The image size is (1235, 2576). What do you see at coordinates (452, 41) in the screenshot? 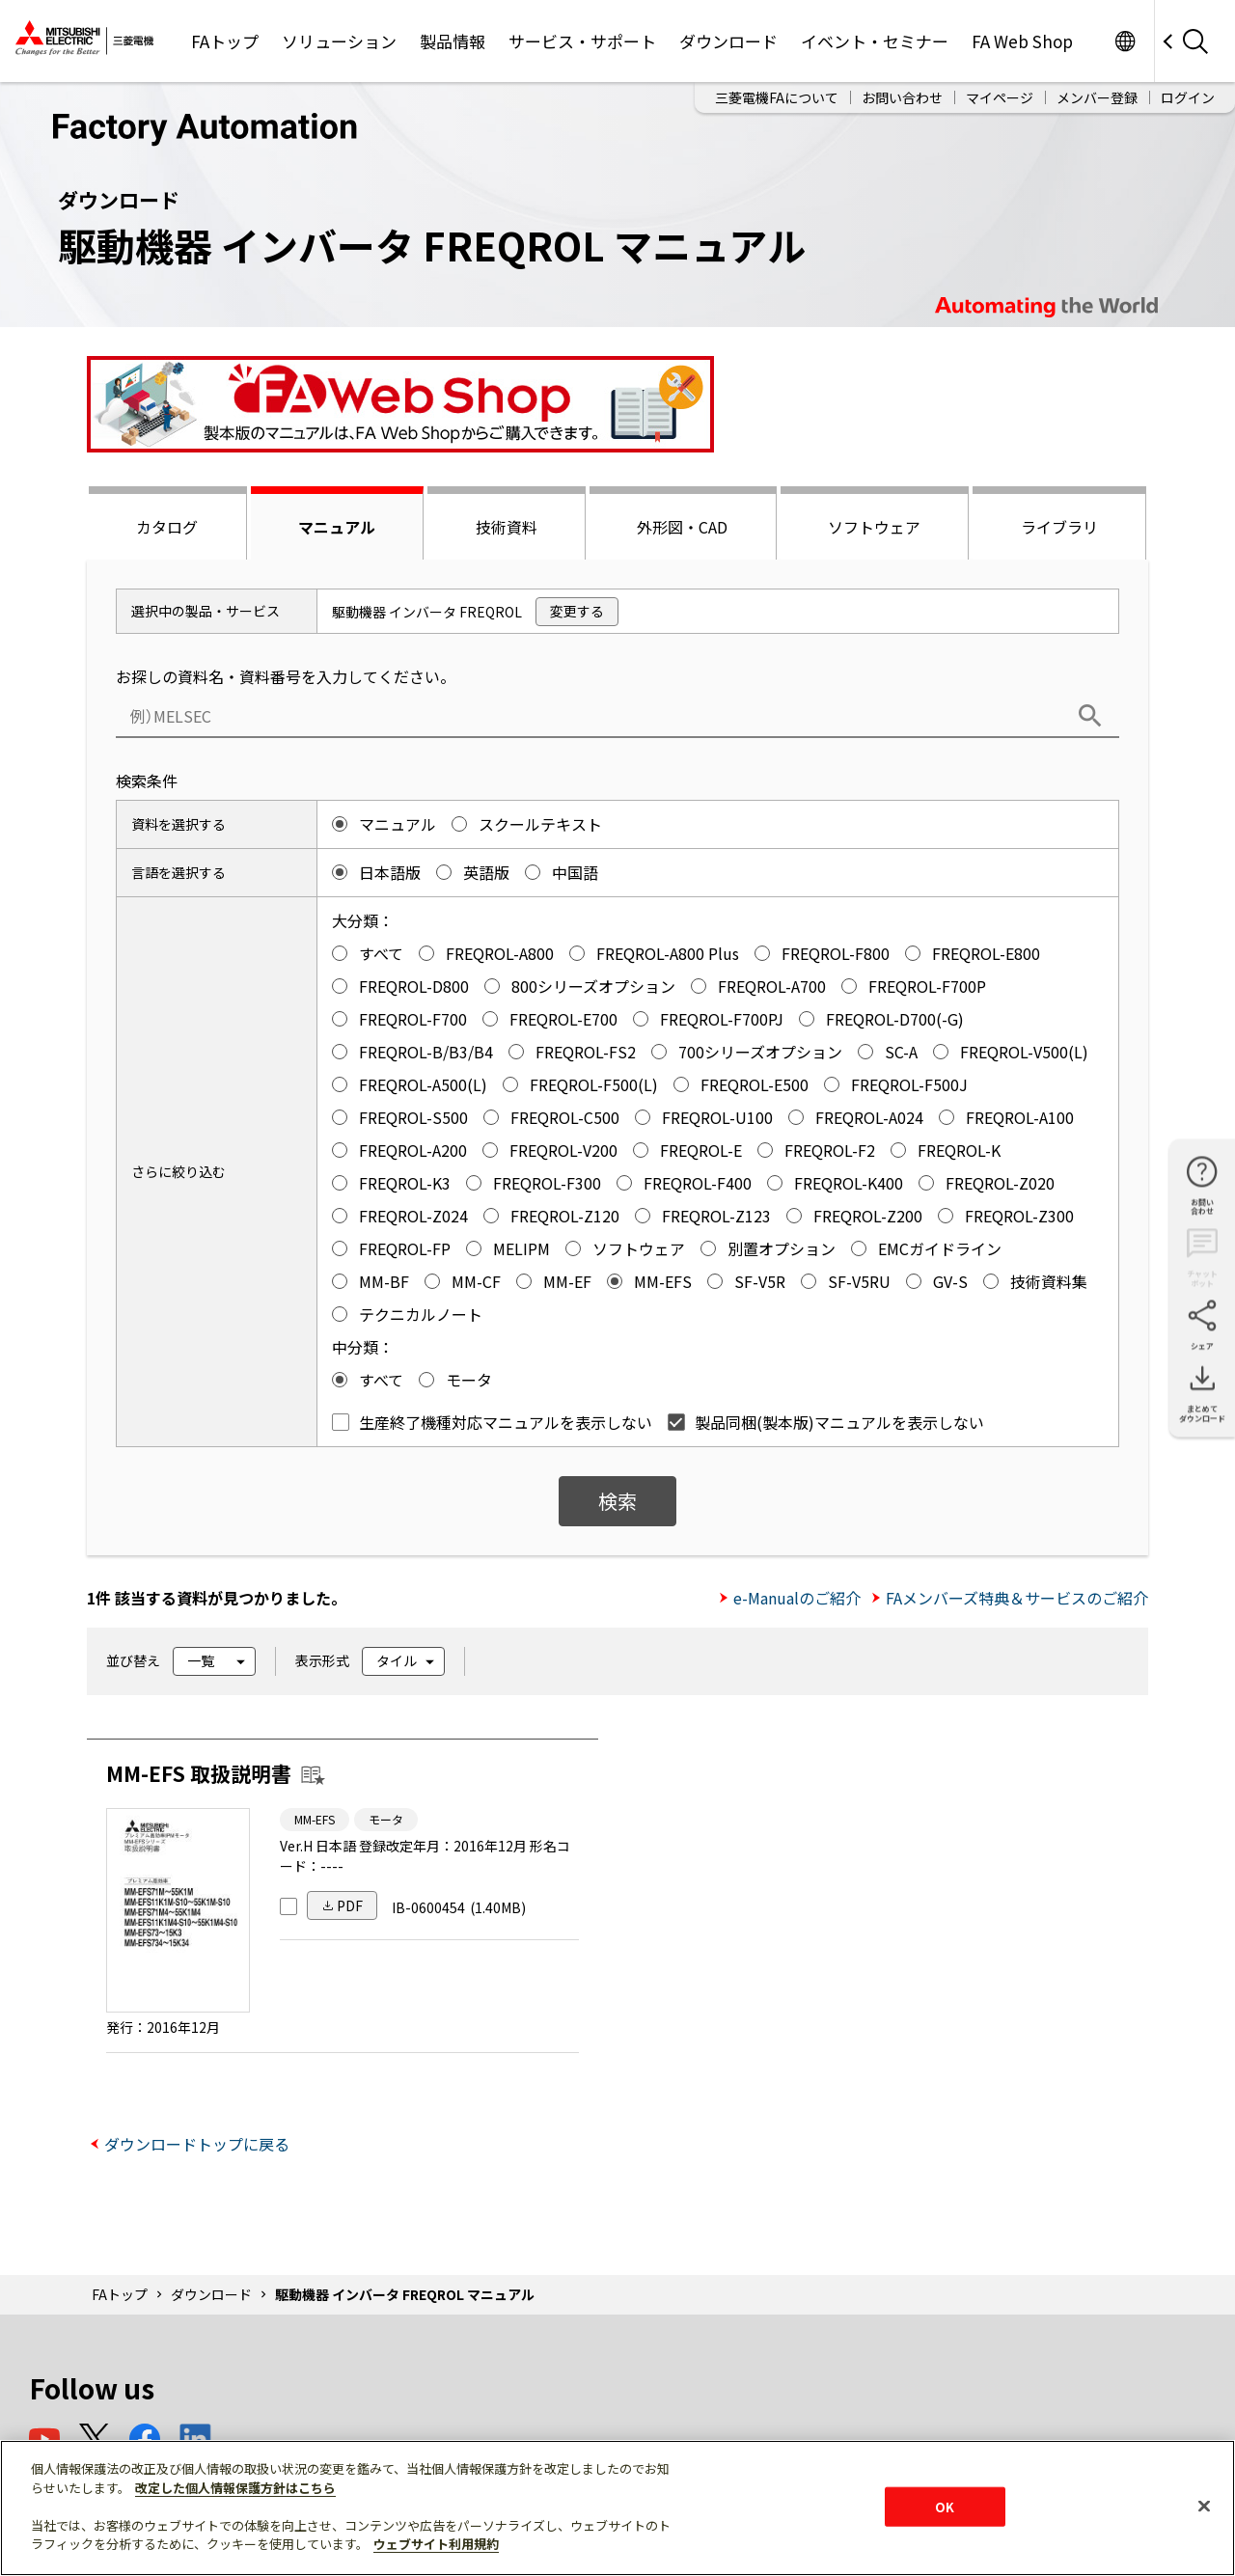
I see `製品情報` at bounding box center [452, 41].